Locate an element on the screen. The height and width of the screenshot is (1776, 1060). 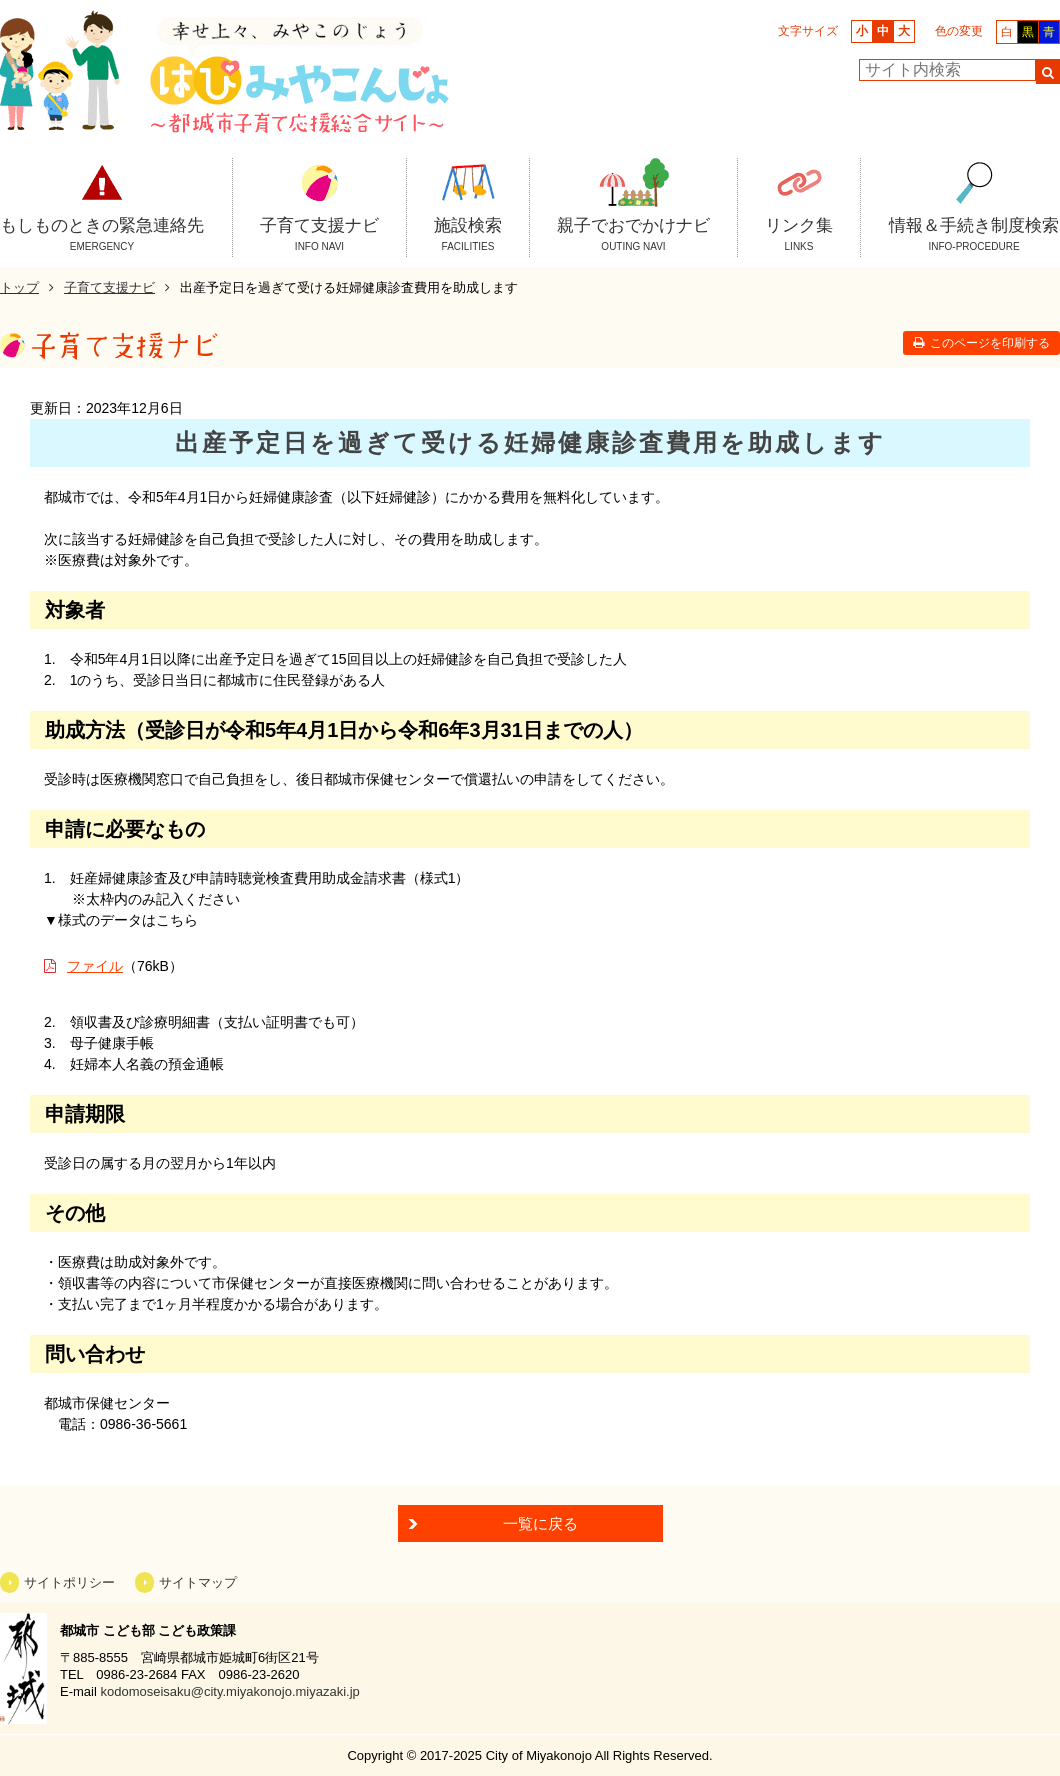
サイトマップ is located at coordinates (198, 1582).